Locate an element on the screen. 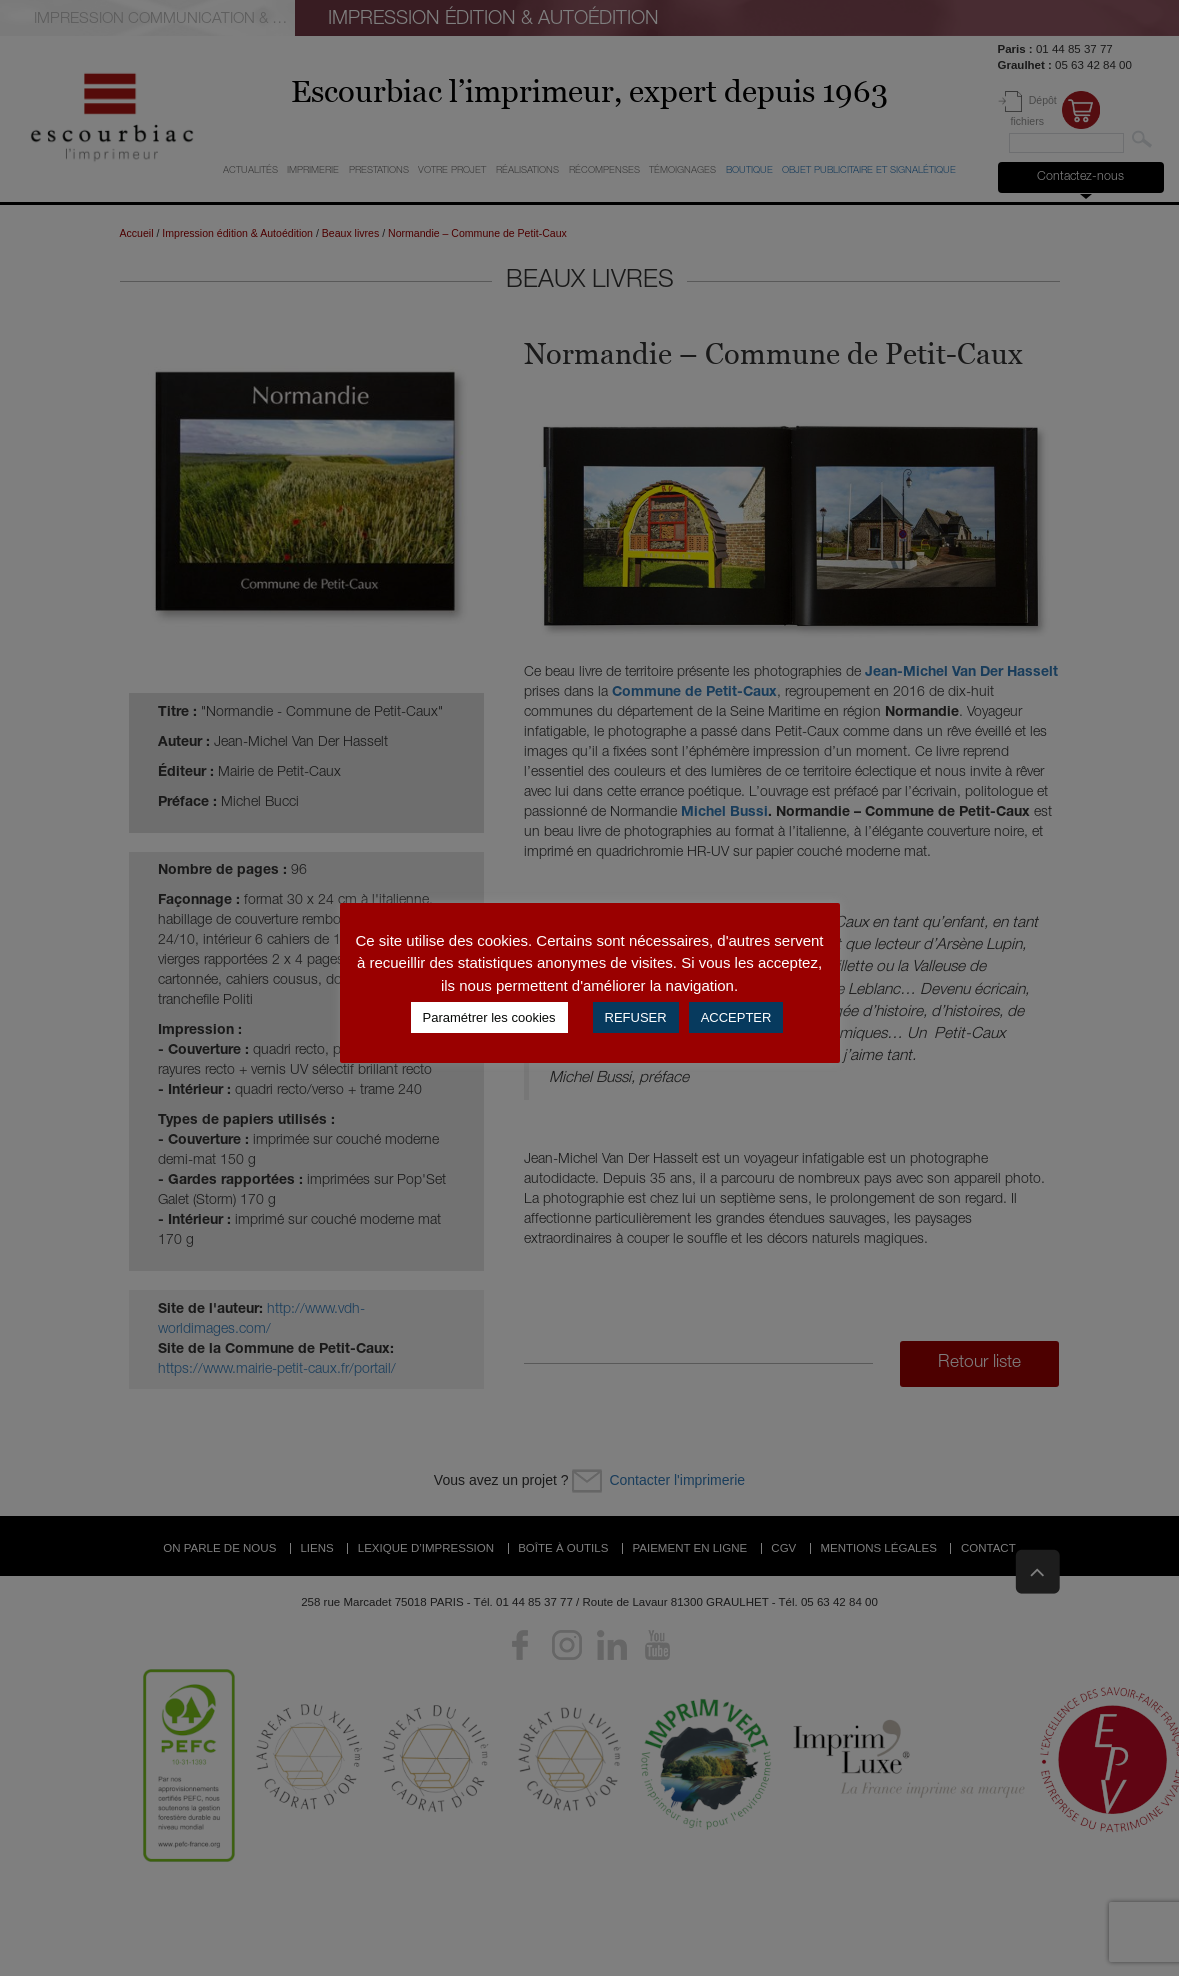 The image size is (1179, 1976). REFUSER [button] is located at coordinates (636, 1017).